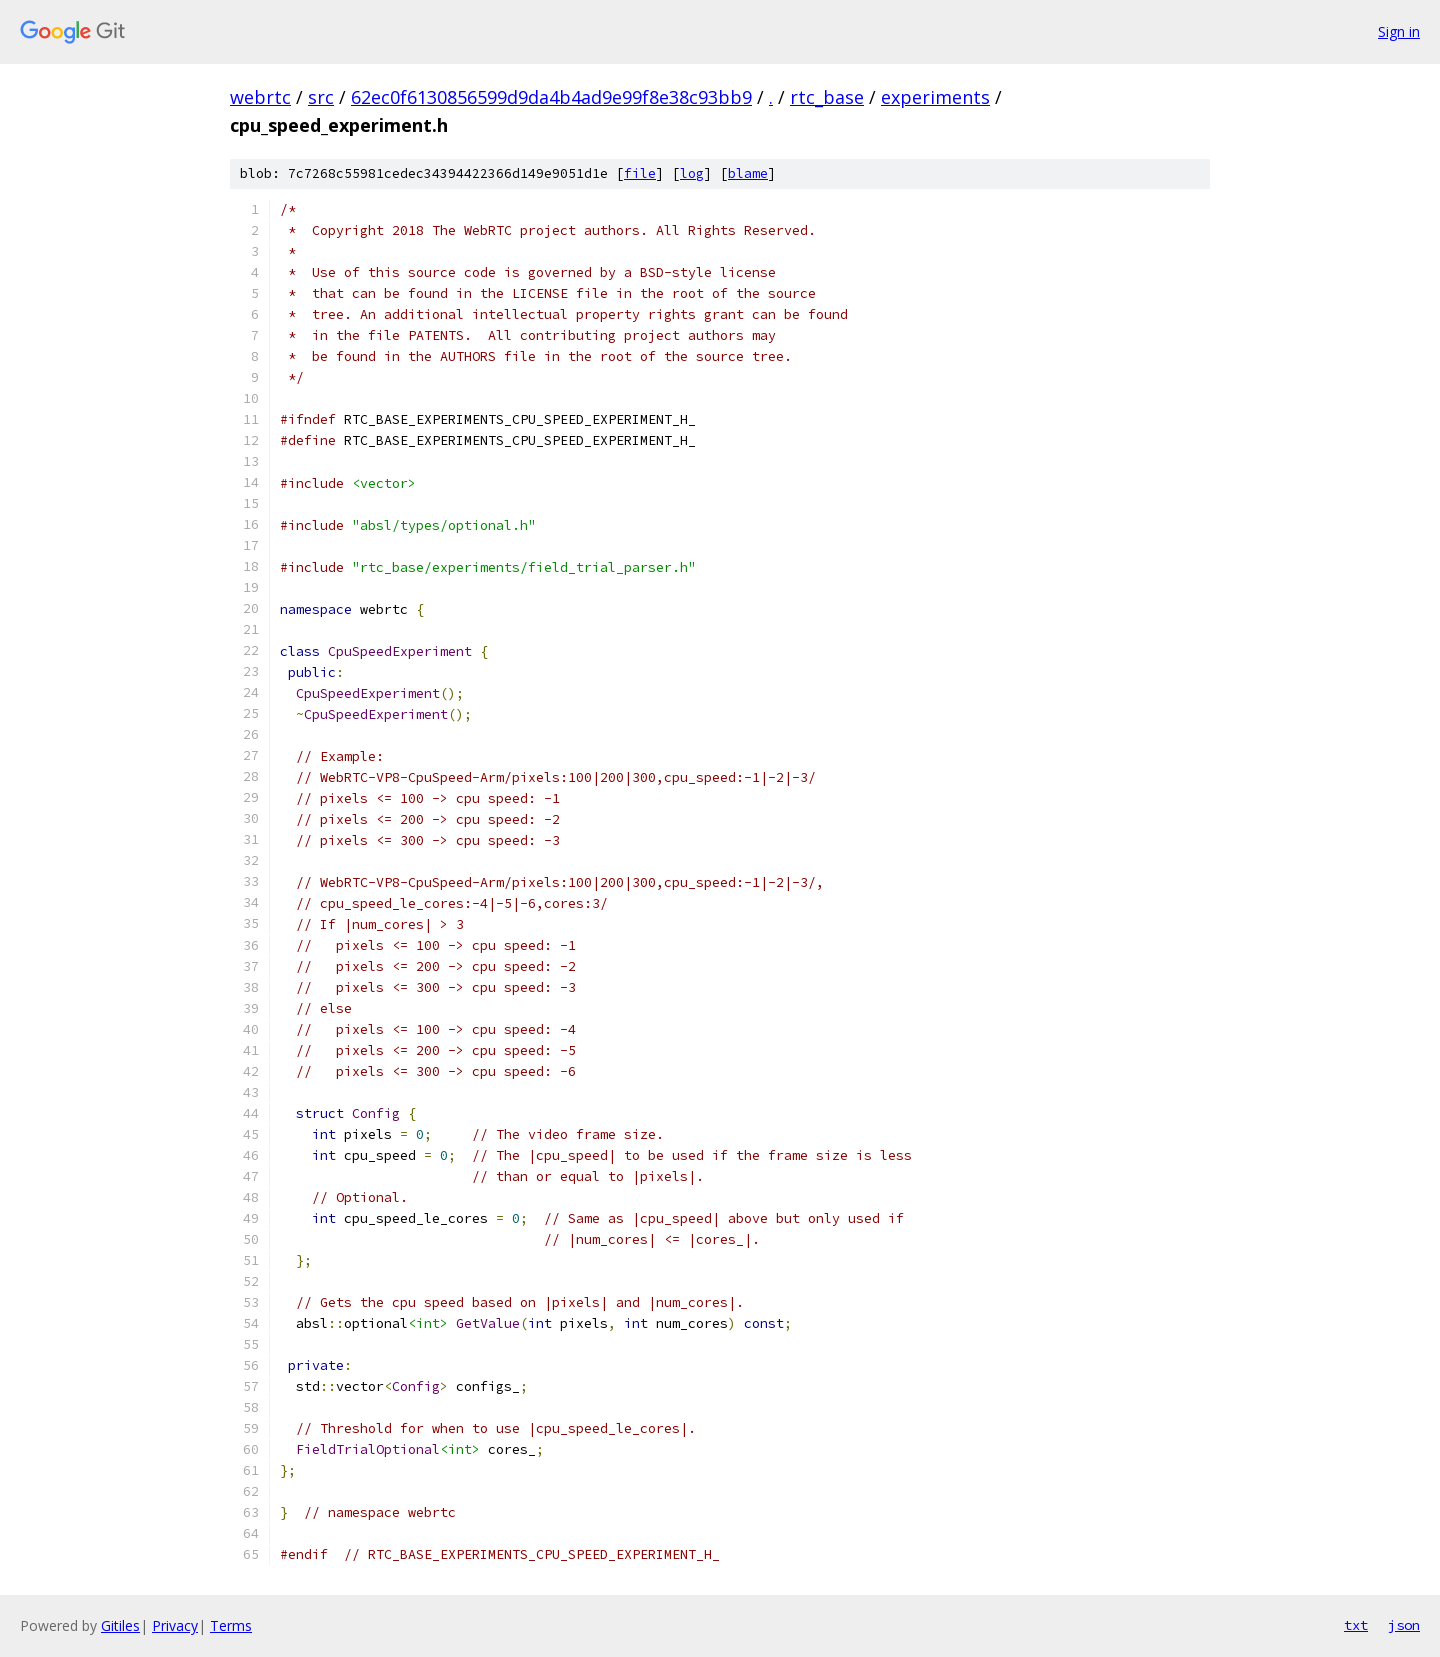  Describe the element at coordinates (748, 173) in the screenshot. I see `blame` at that location.